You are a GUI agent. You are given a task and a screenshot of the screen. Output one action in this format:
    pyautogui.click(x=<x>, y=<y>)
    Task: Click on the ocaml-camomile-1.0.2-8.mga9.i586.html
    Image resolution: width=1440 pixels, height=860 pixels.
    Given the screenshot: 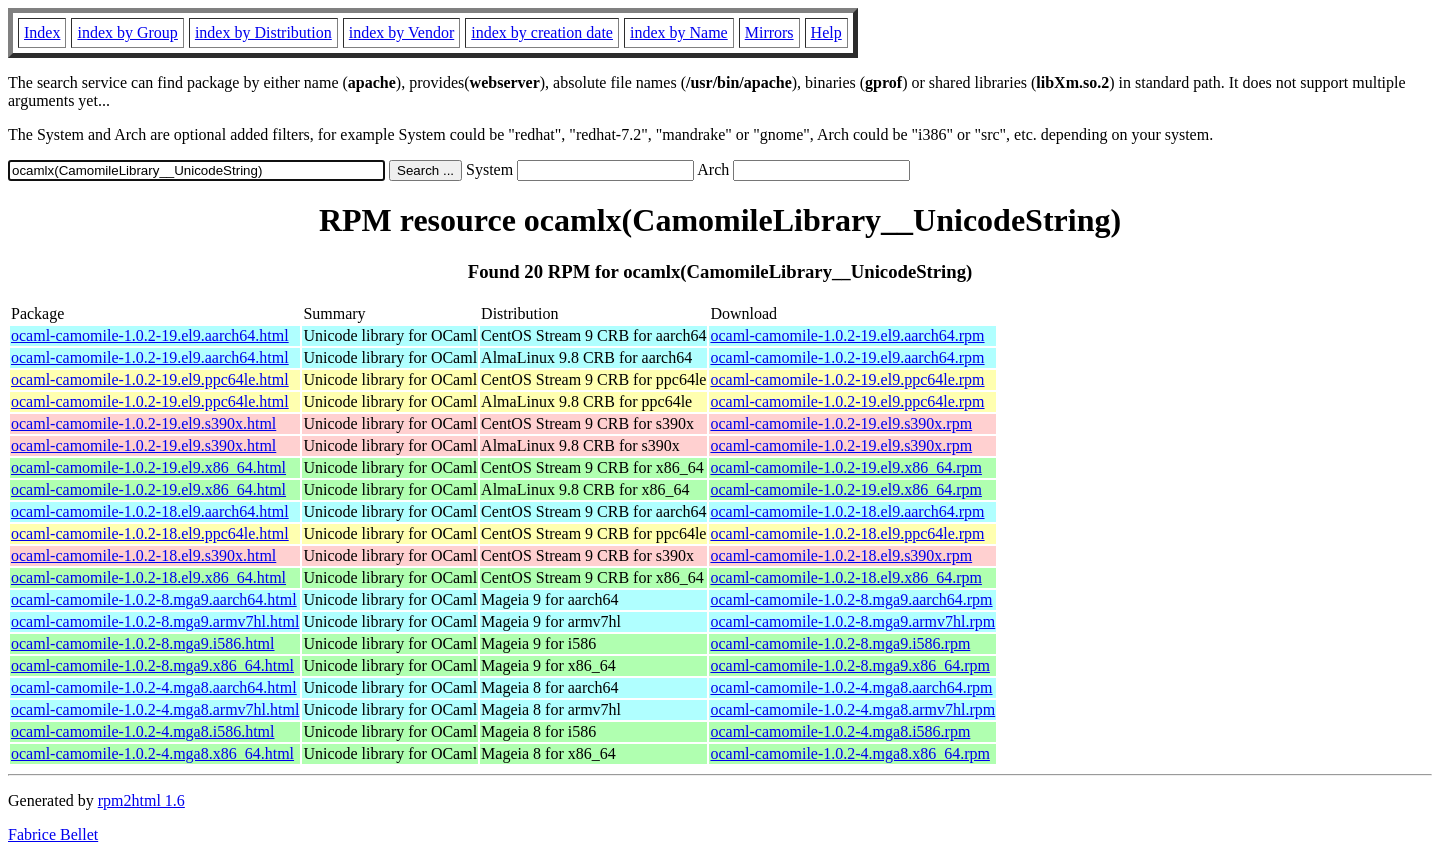 What is the action you would take?
    pyautogui.click(x=143, y=643)
    